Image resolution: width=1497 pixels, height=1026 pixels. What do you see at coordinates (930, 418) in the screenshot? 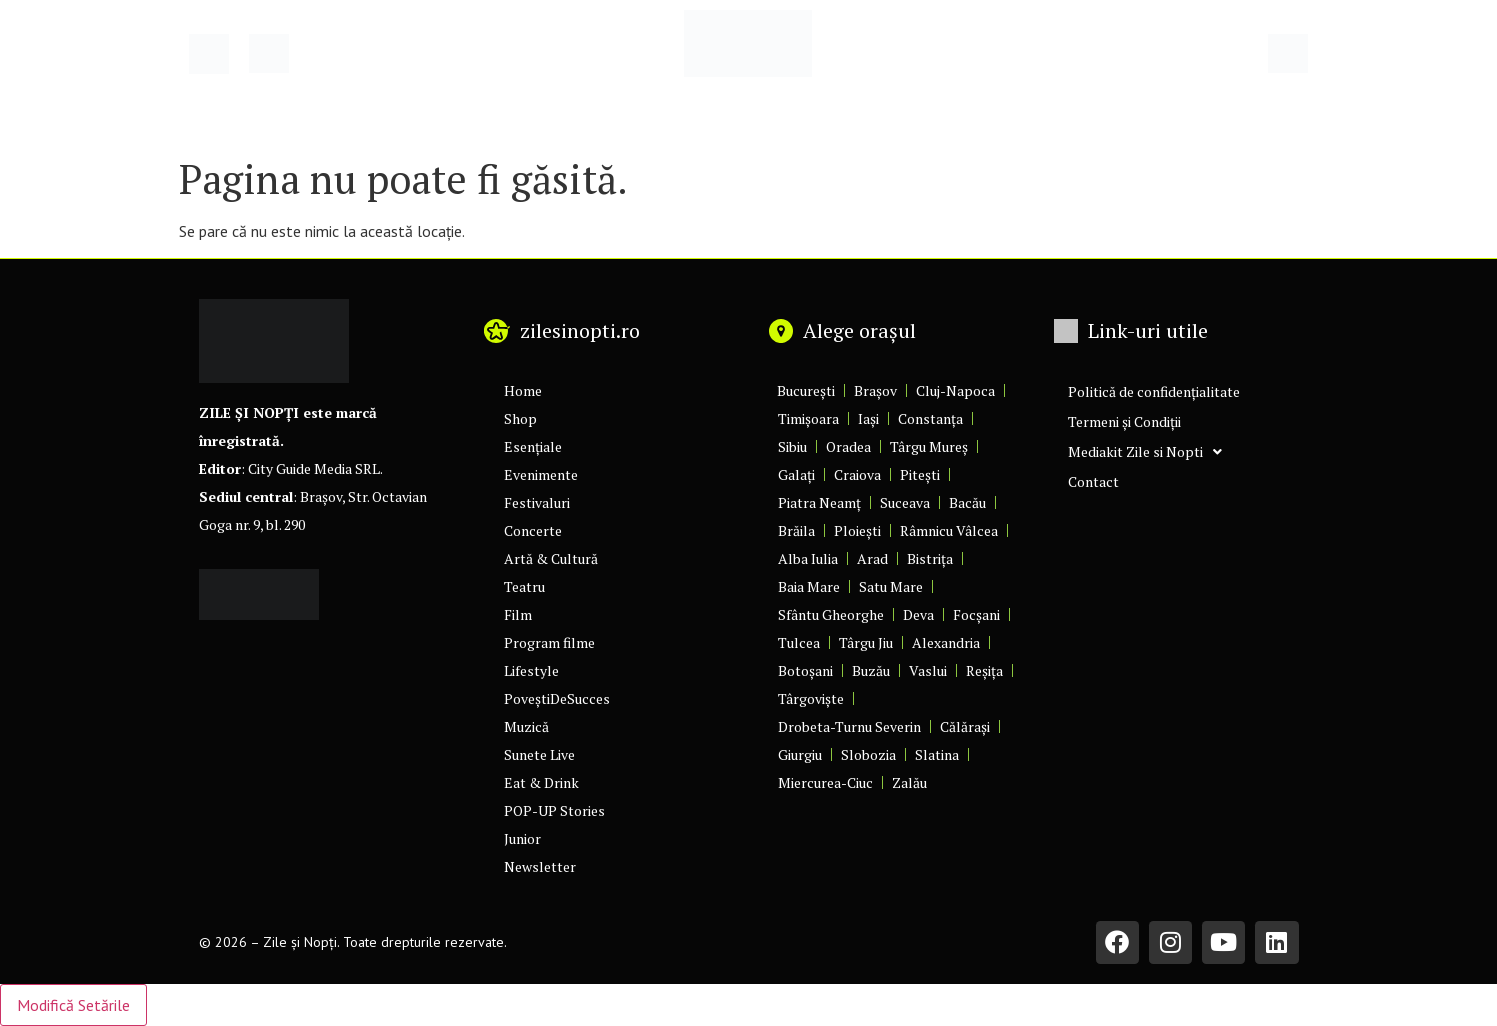
I see `Constanța` at bounding box center [930, 418].